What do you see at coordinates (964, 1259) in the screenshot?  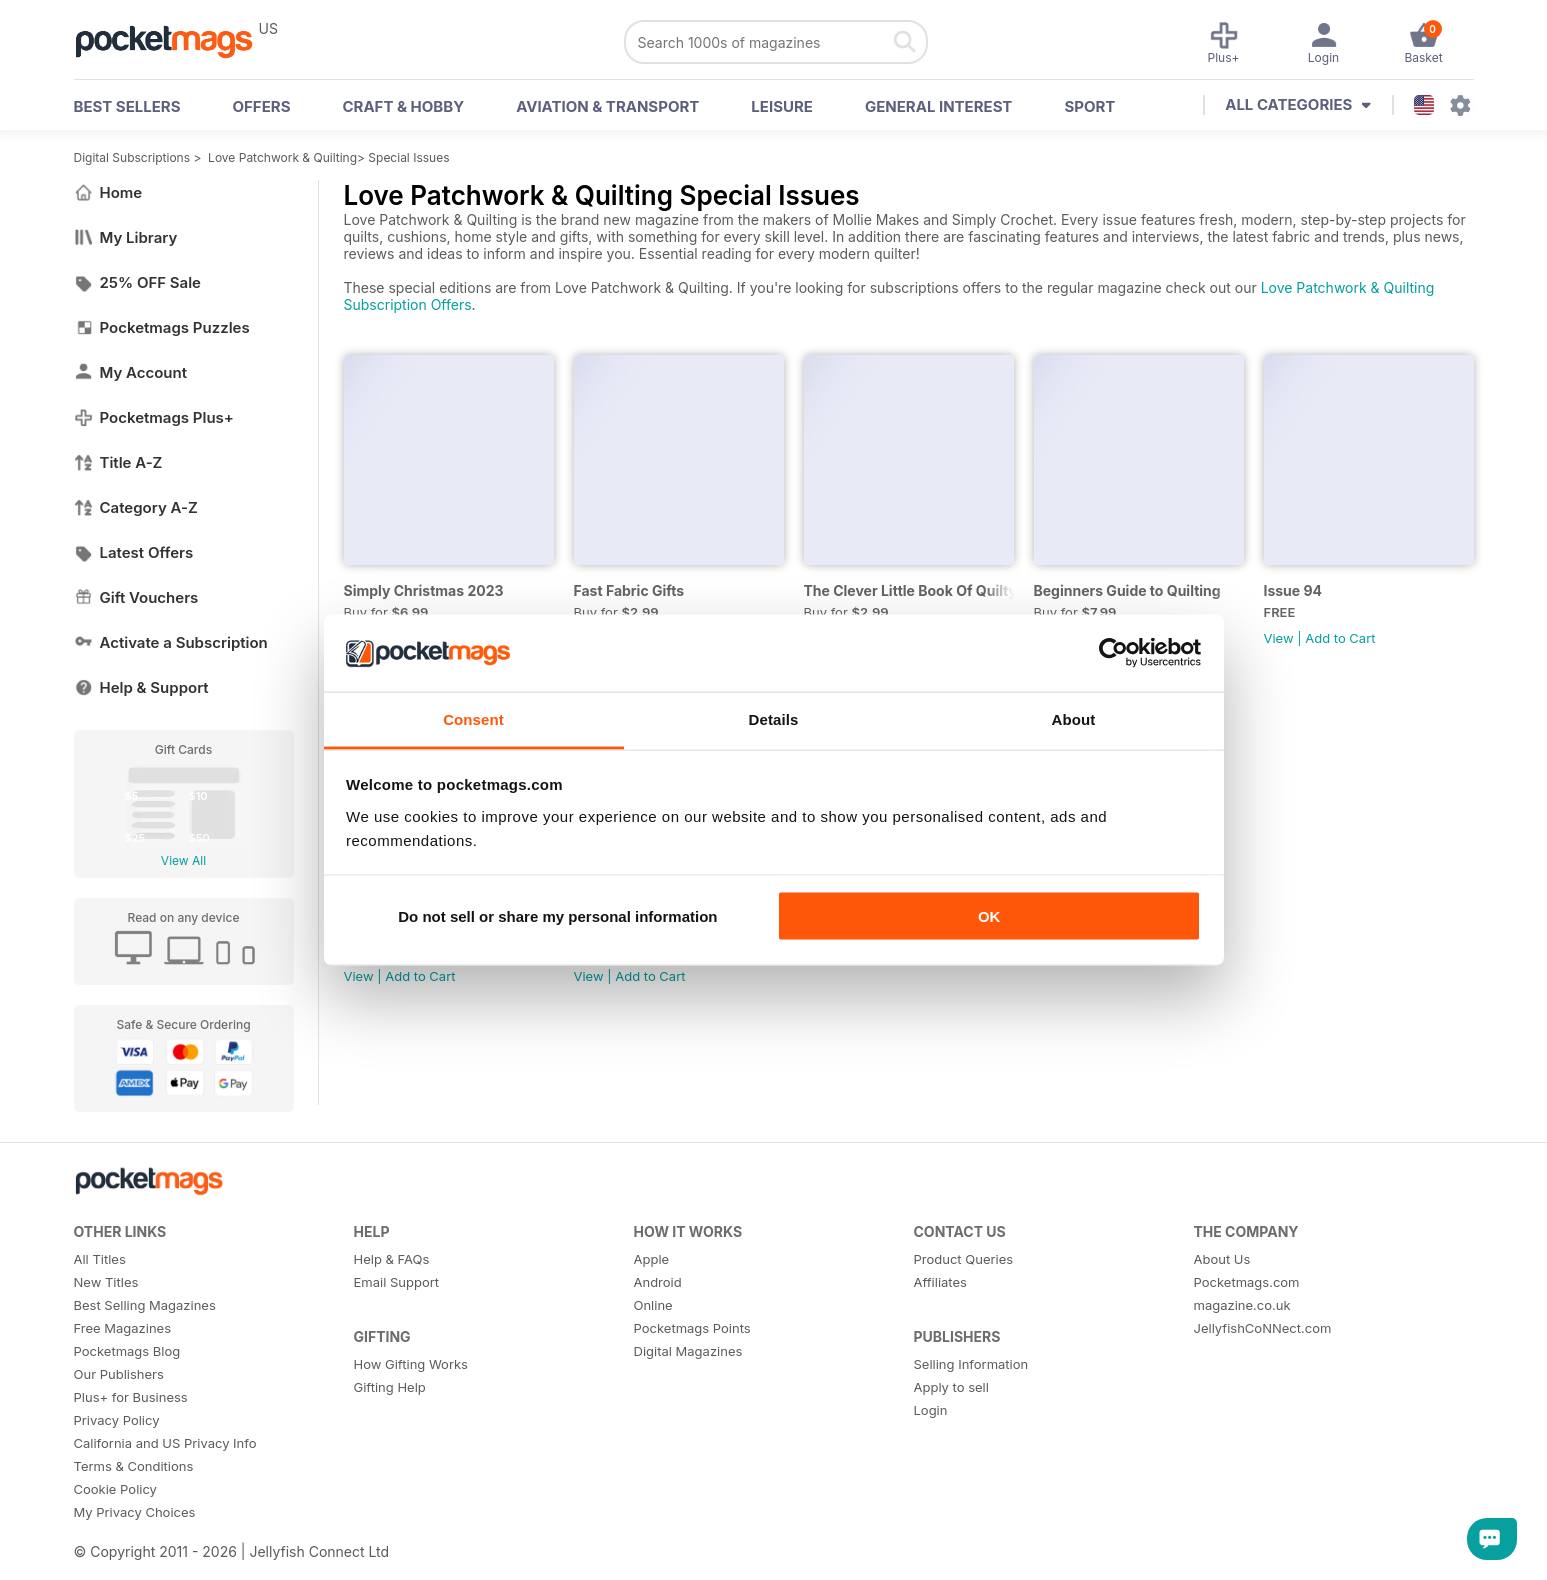 I see `Product Queries` at bounding box center [964, 1259].